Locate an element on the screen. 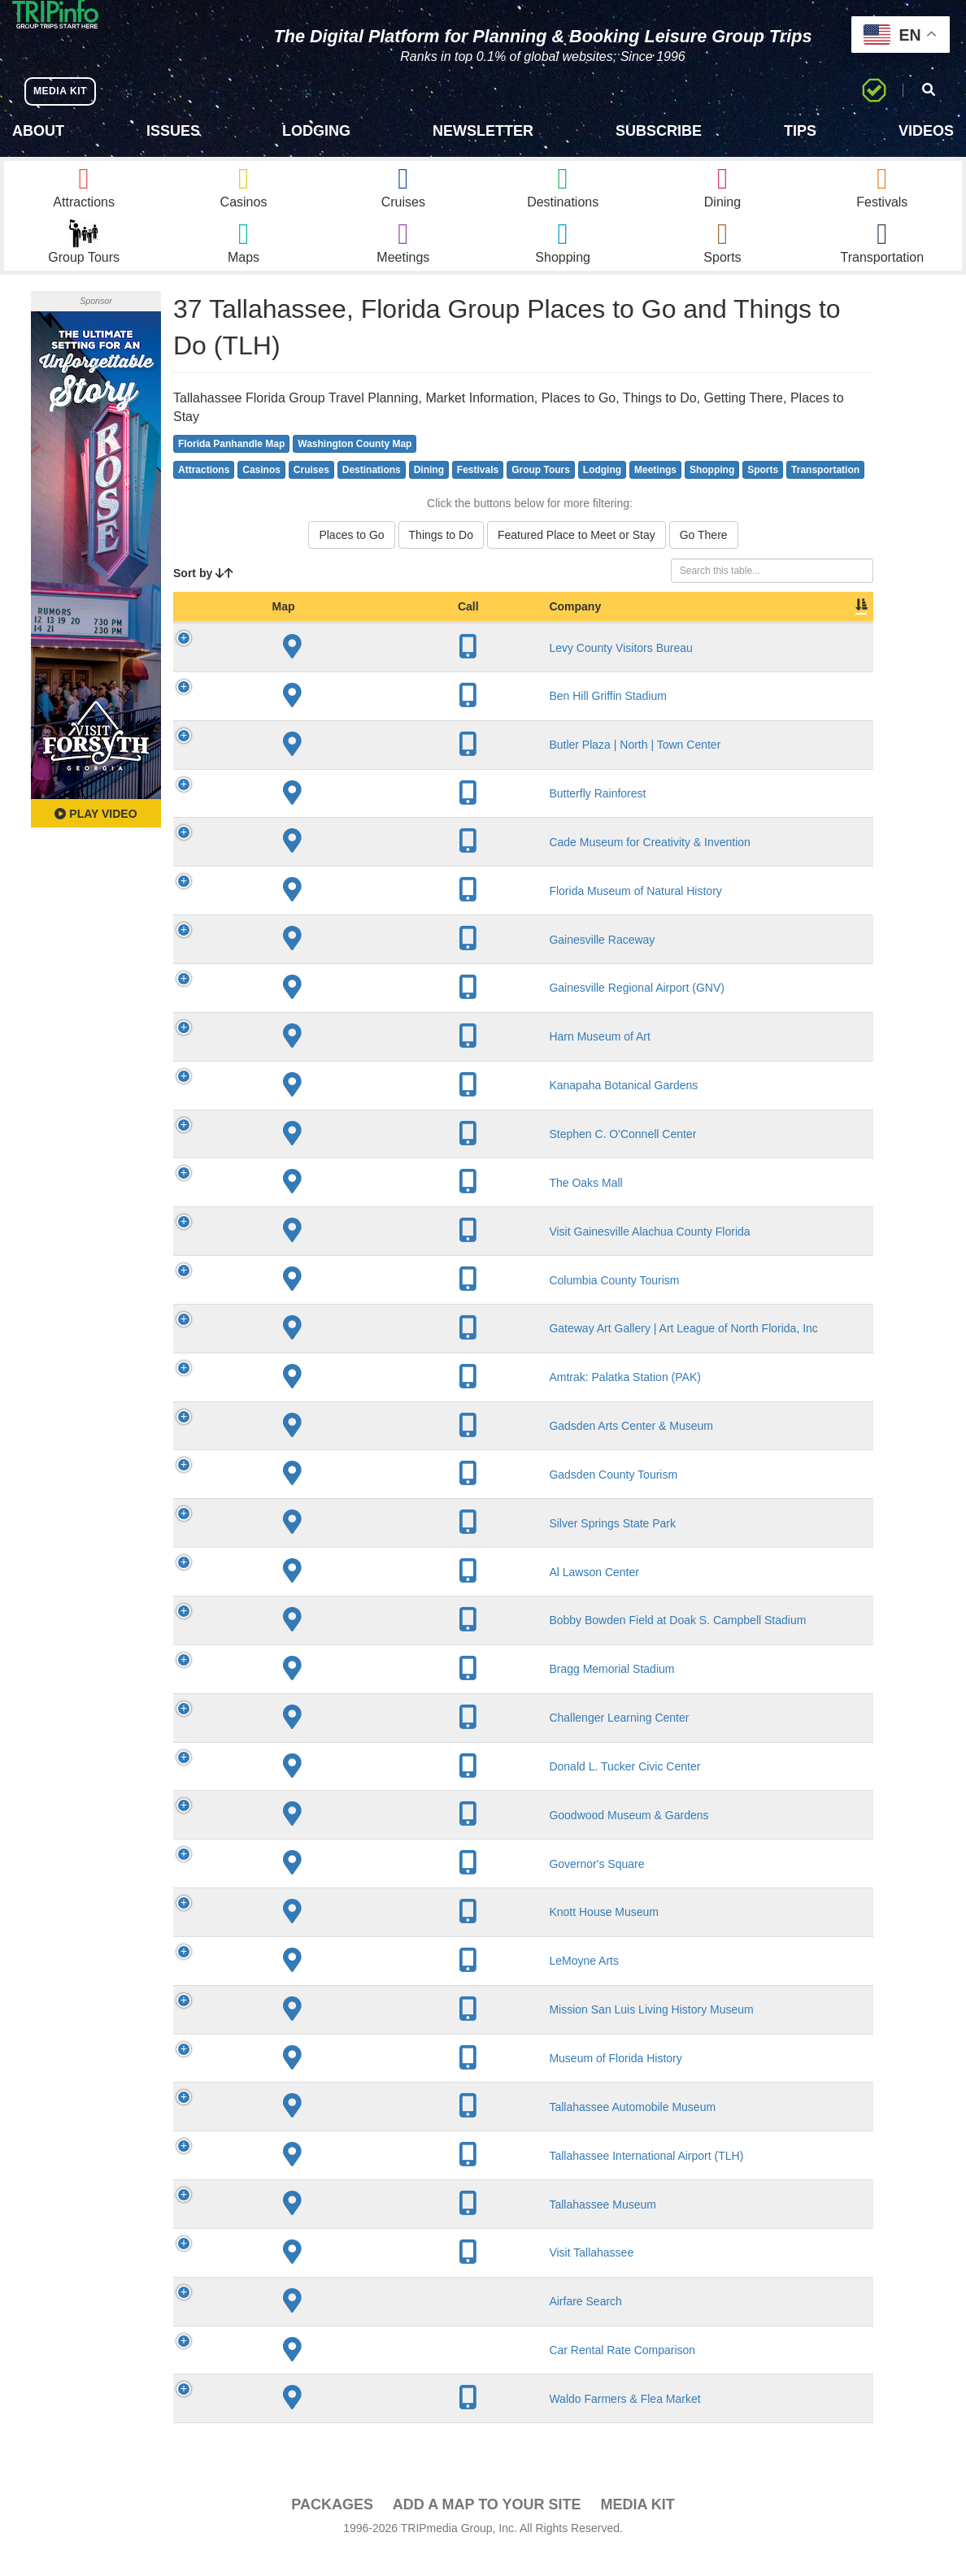 The height and width of the screenshot is (2576, 966). Slogan [Slogan: activate to sort column ascending] is located at coordinates (643, 629).